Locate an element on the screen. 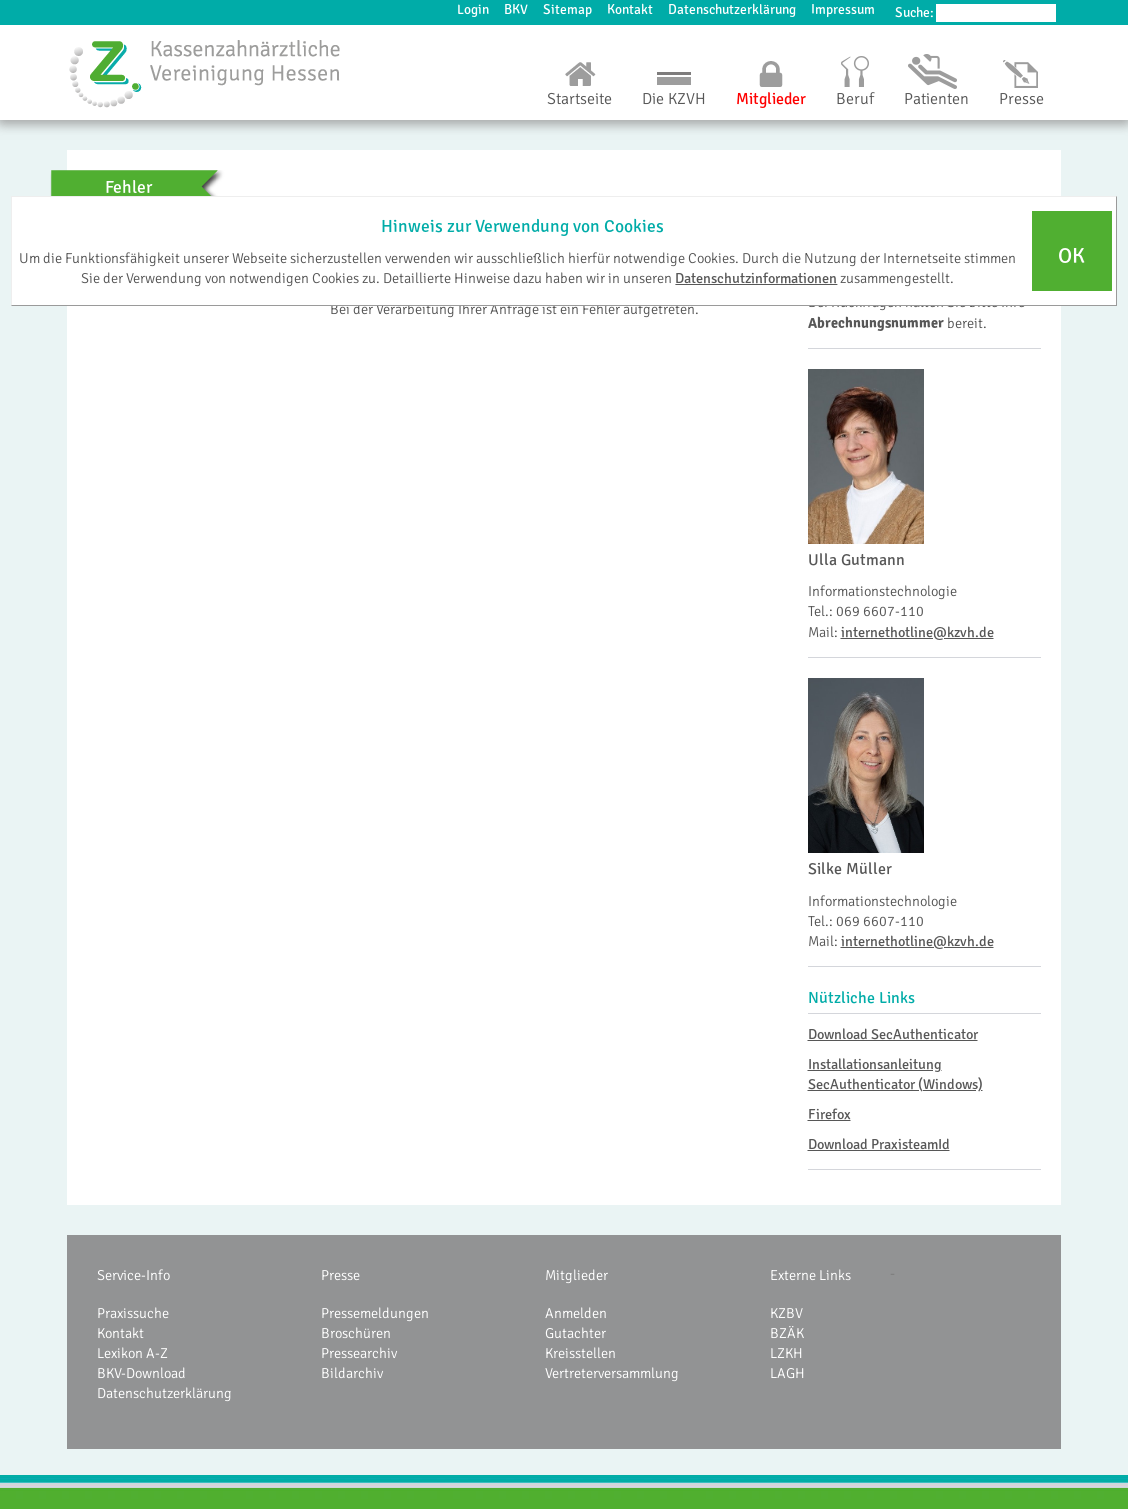  Anmelden is located at coordinates (576, 1313).